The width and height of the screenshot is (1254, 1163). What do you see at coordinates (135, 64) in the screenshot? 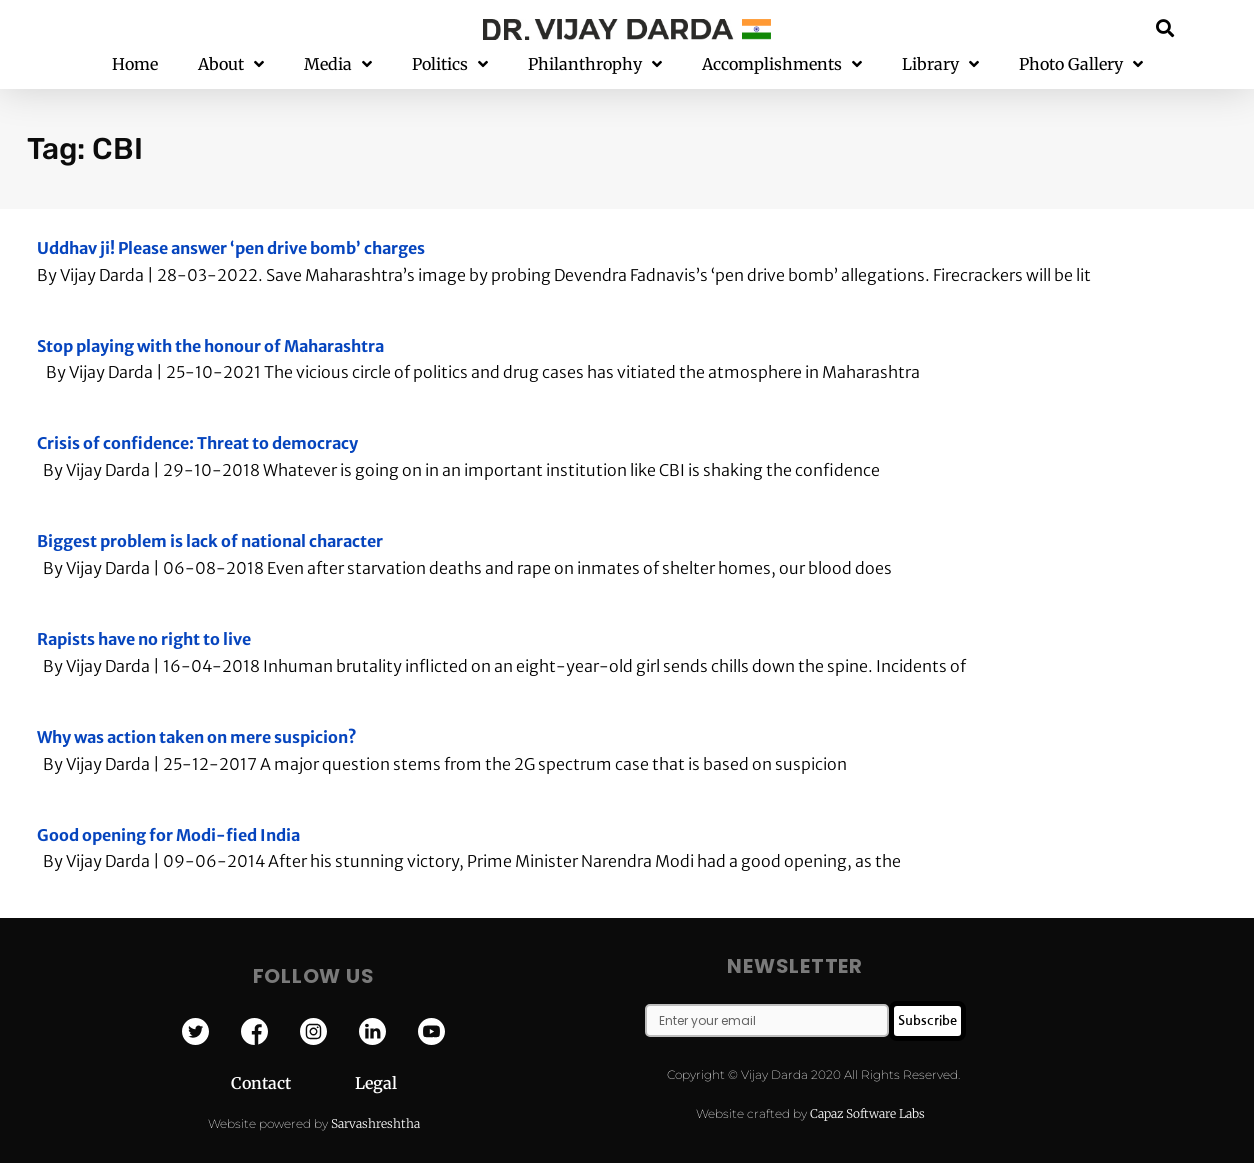
I see `Home` at bounding box center [135, 64].